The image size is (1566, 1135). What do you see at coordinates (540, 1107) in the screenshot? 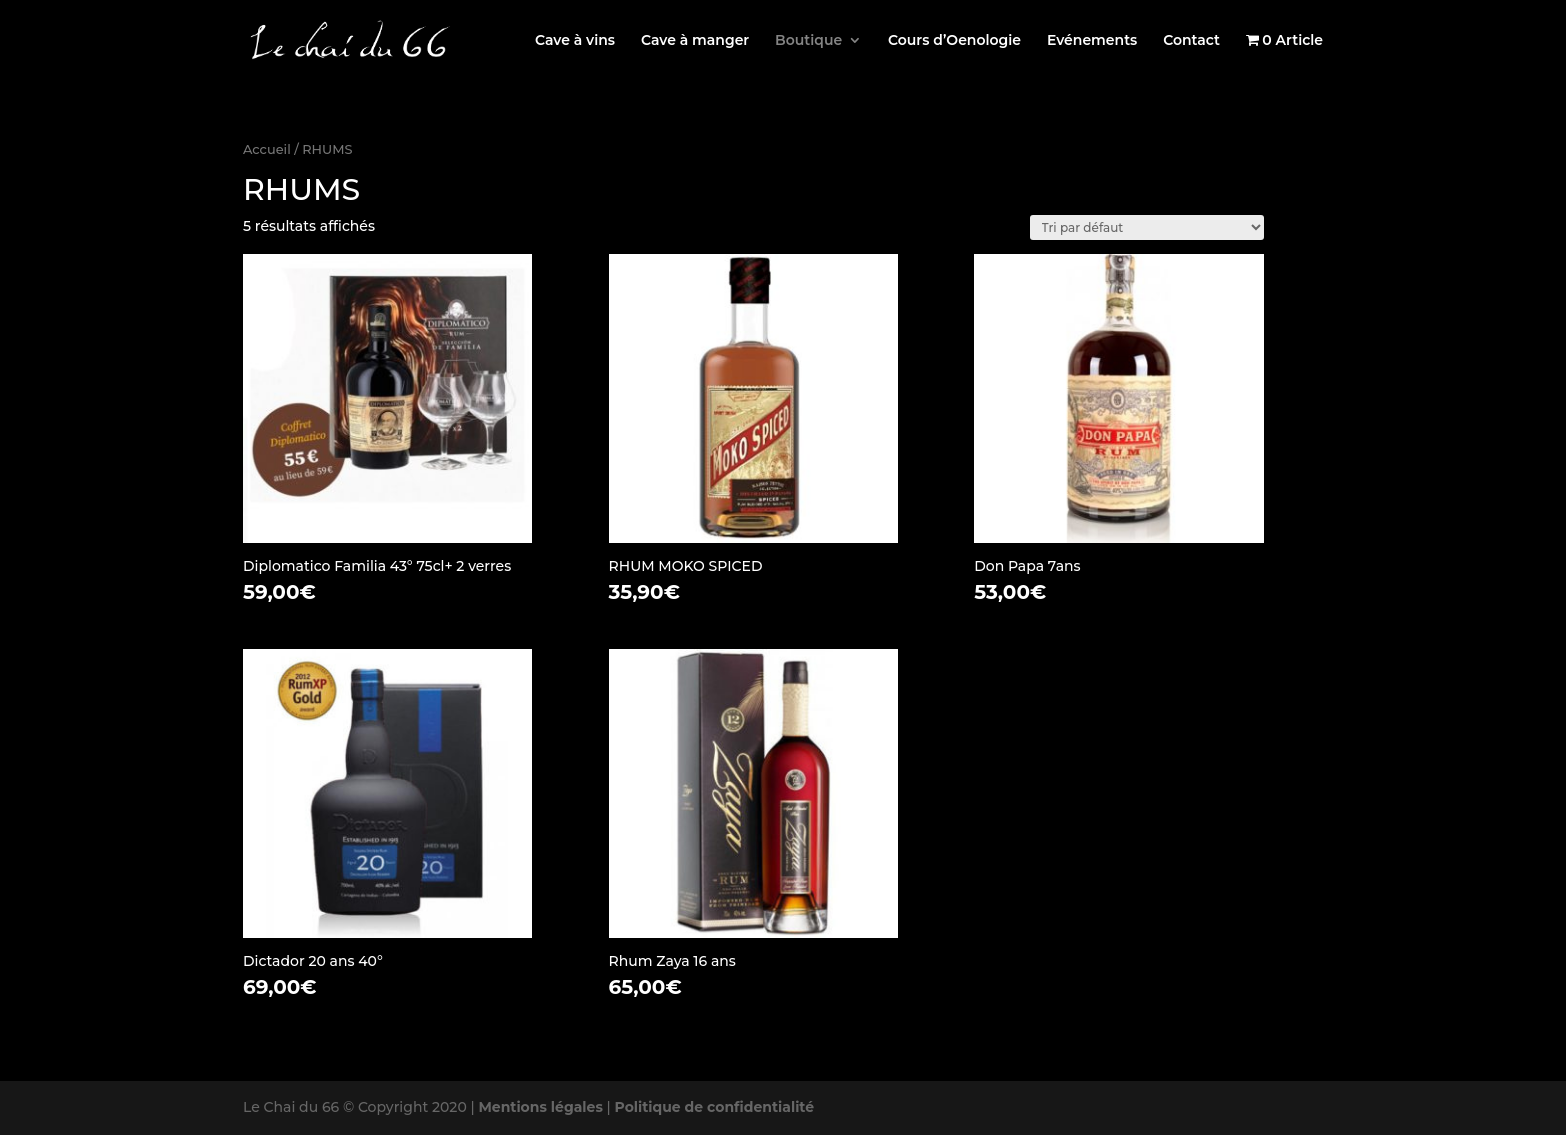
I see `Mentions légales` at bounding box center [540, 1107].